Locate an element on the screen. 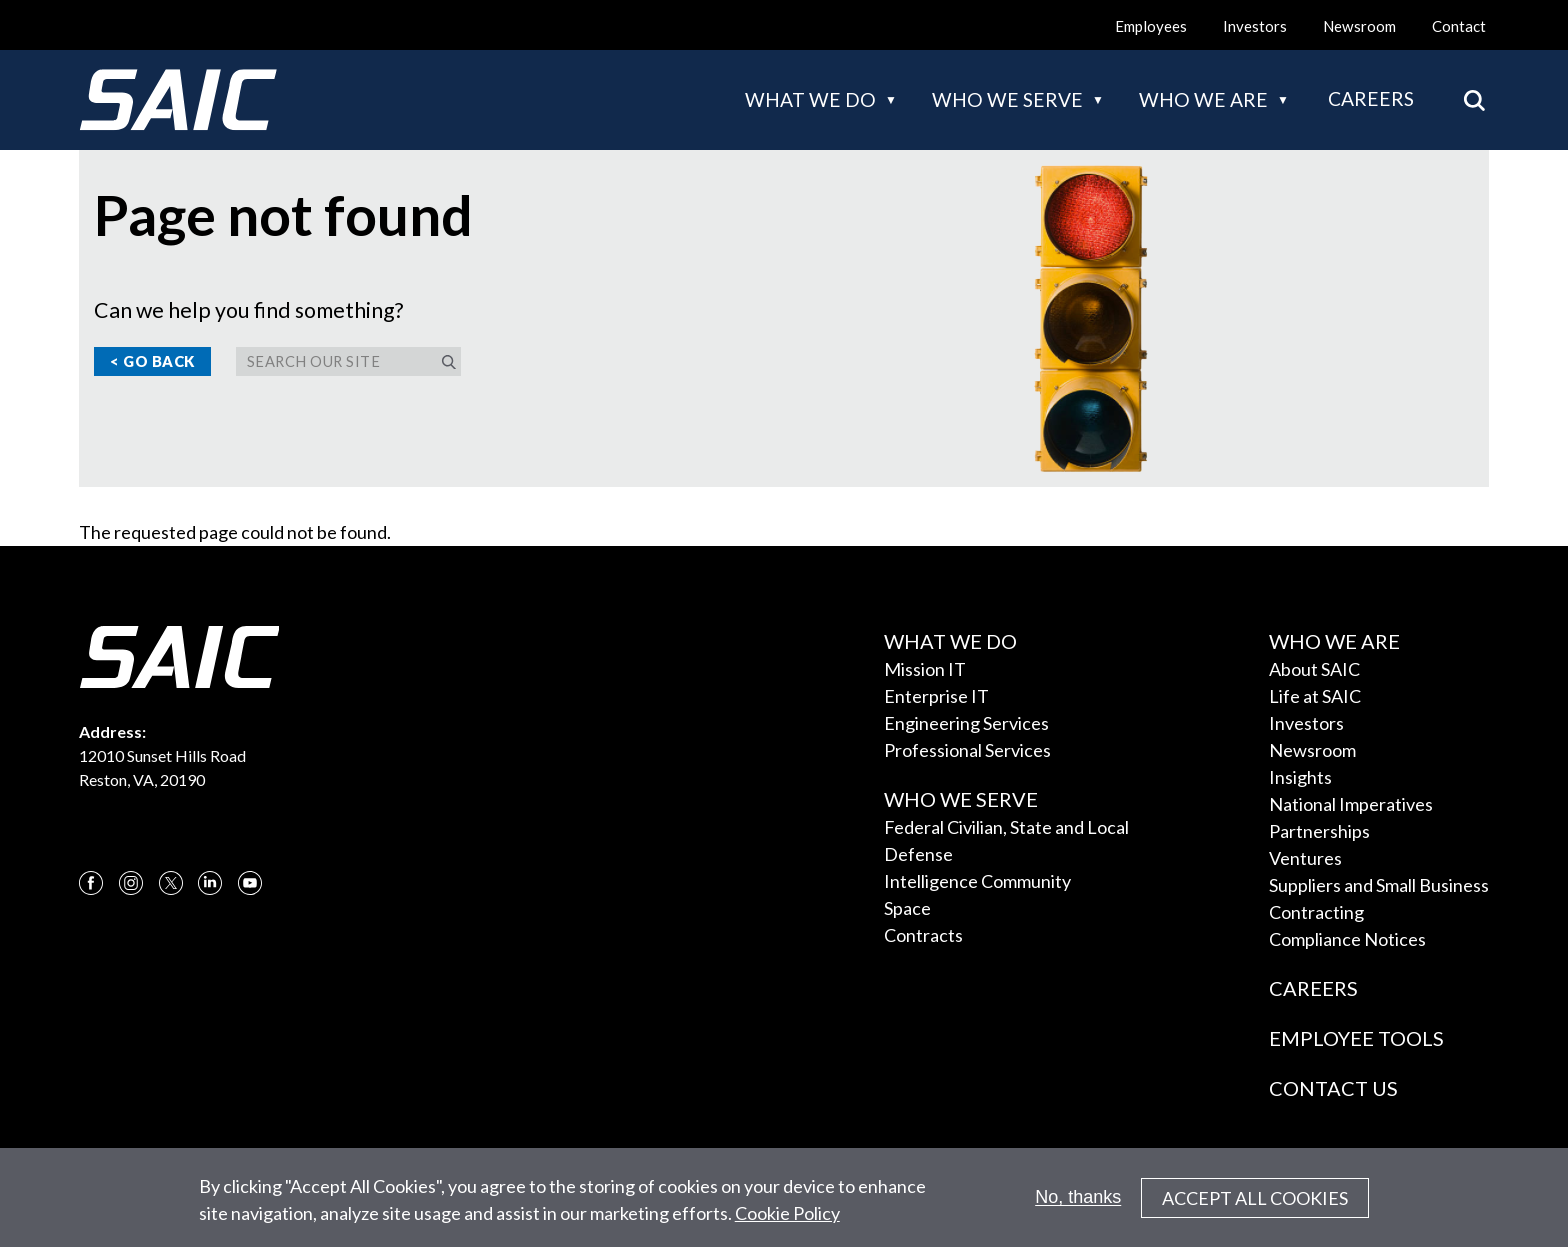  Who we serve [button] is located at coordinates (1007, 99).